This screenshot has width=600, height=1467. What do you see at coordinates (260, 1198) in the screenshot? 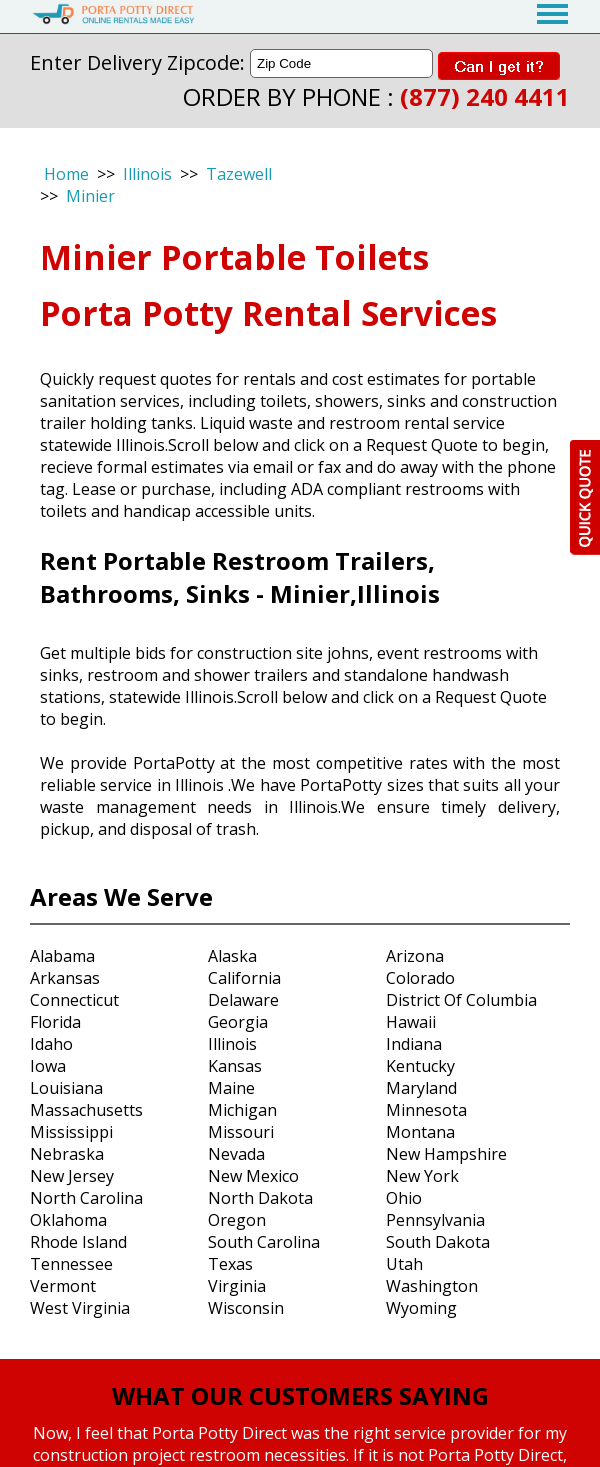
I see `North Dakota` at bounding box center [260, 1198].